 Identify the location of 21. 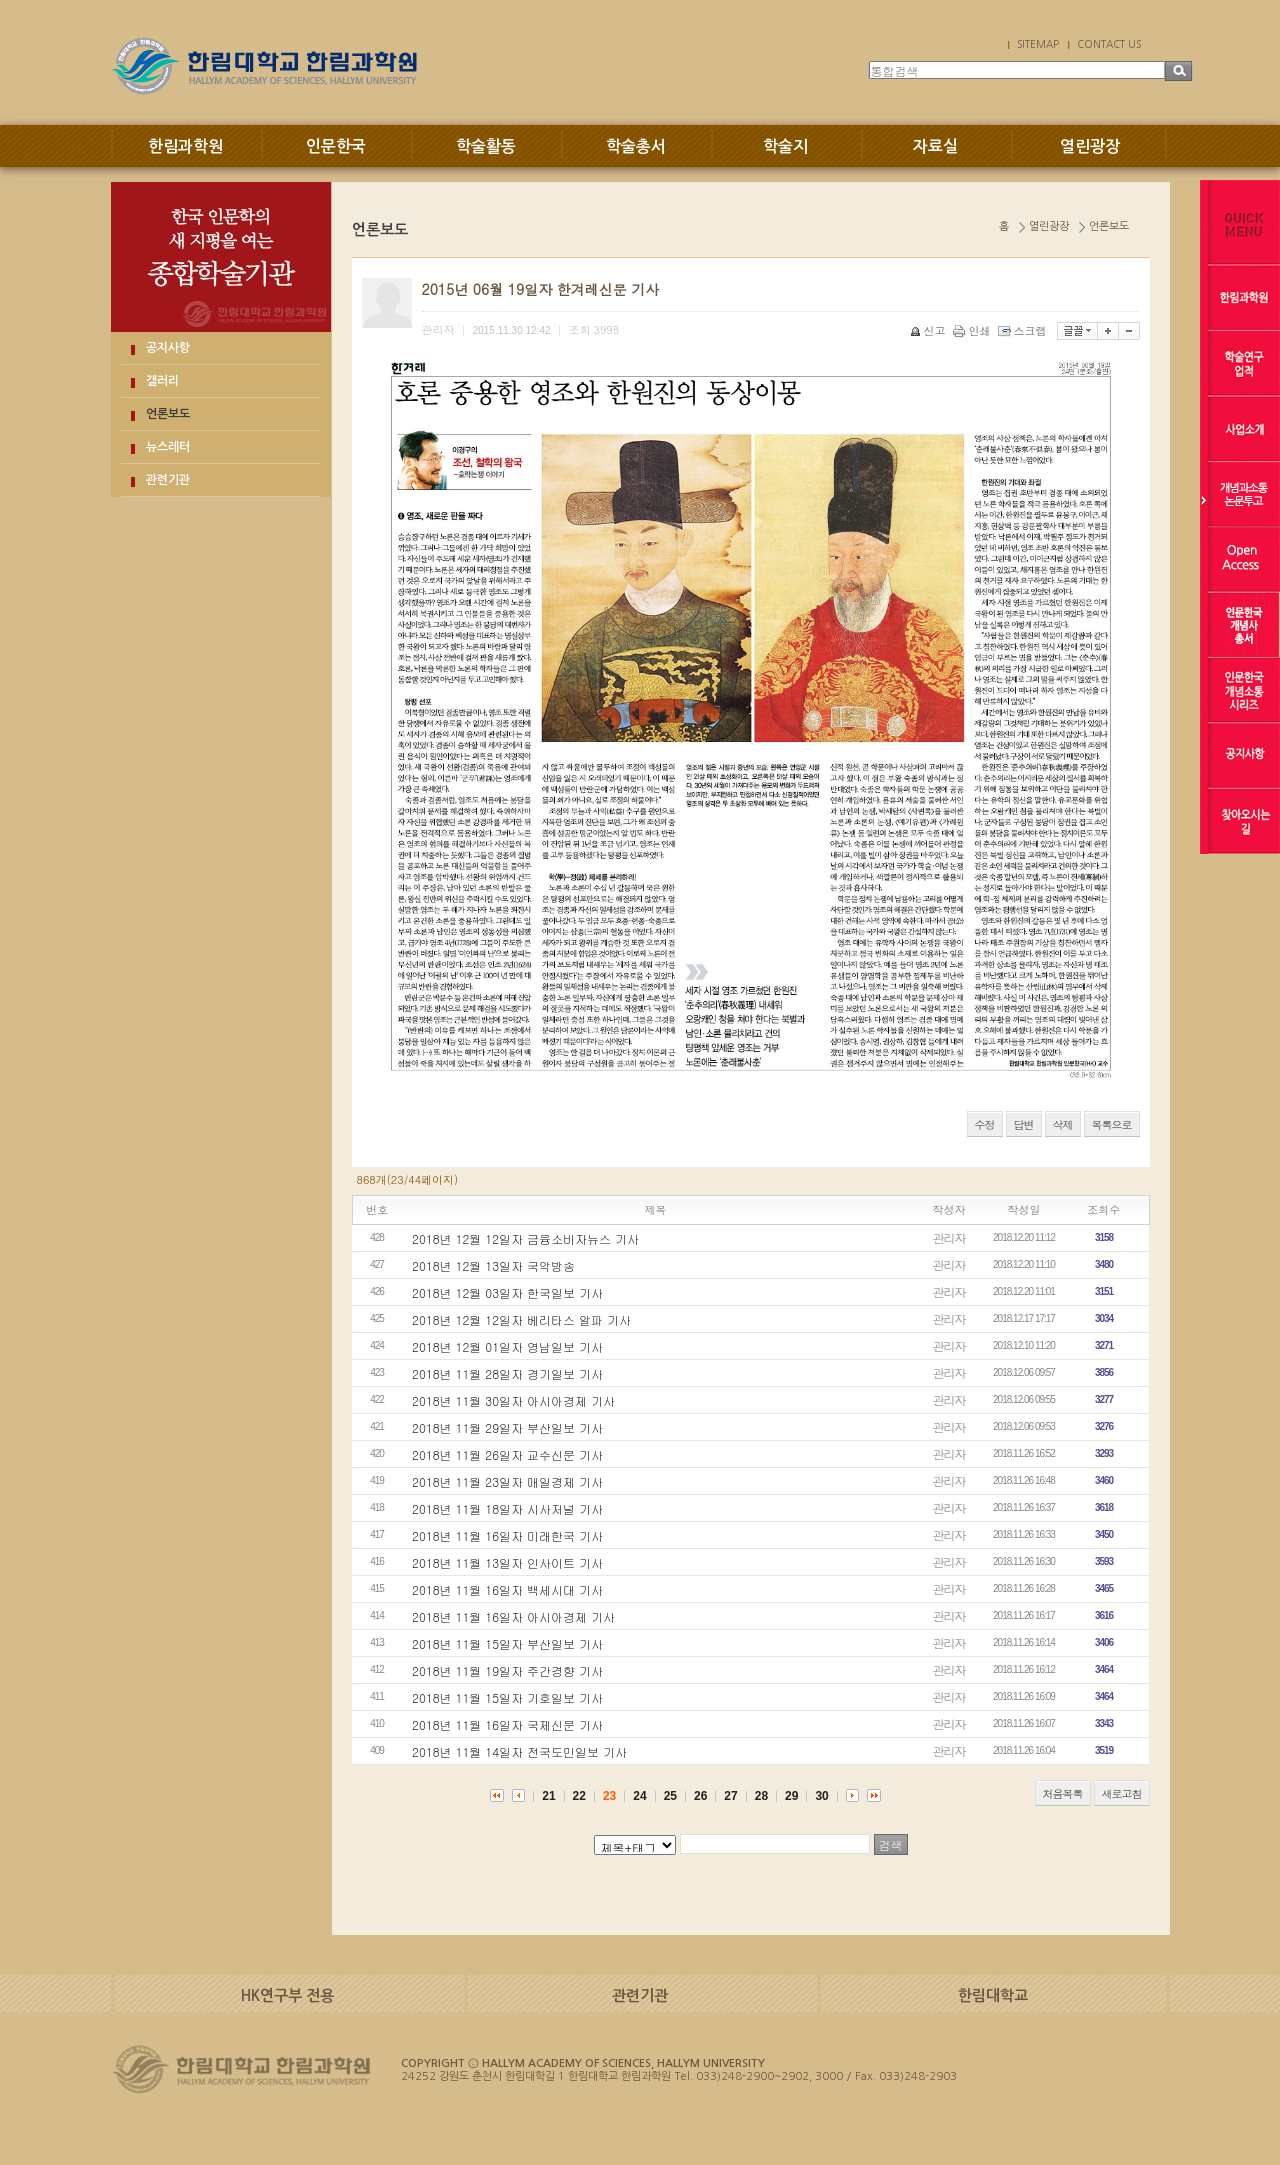
(548, 1796).